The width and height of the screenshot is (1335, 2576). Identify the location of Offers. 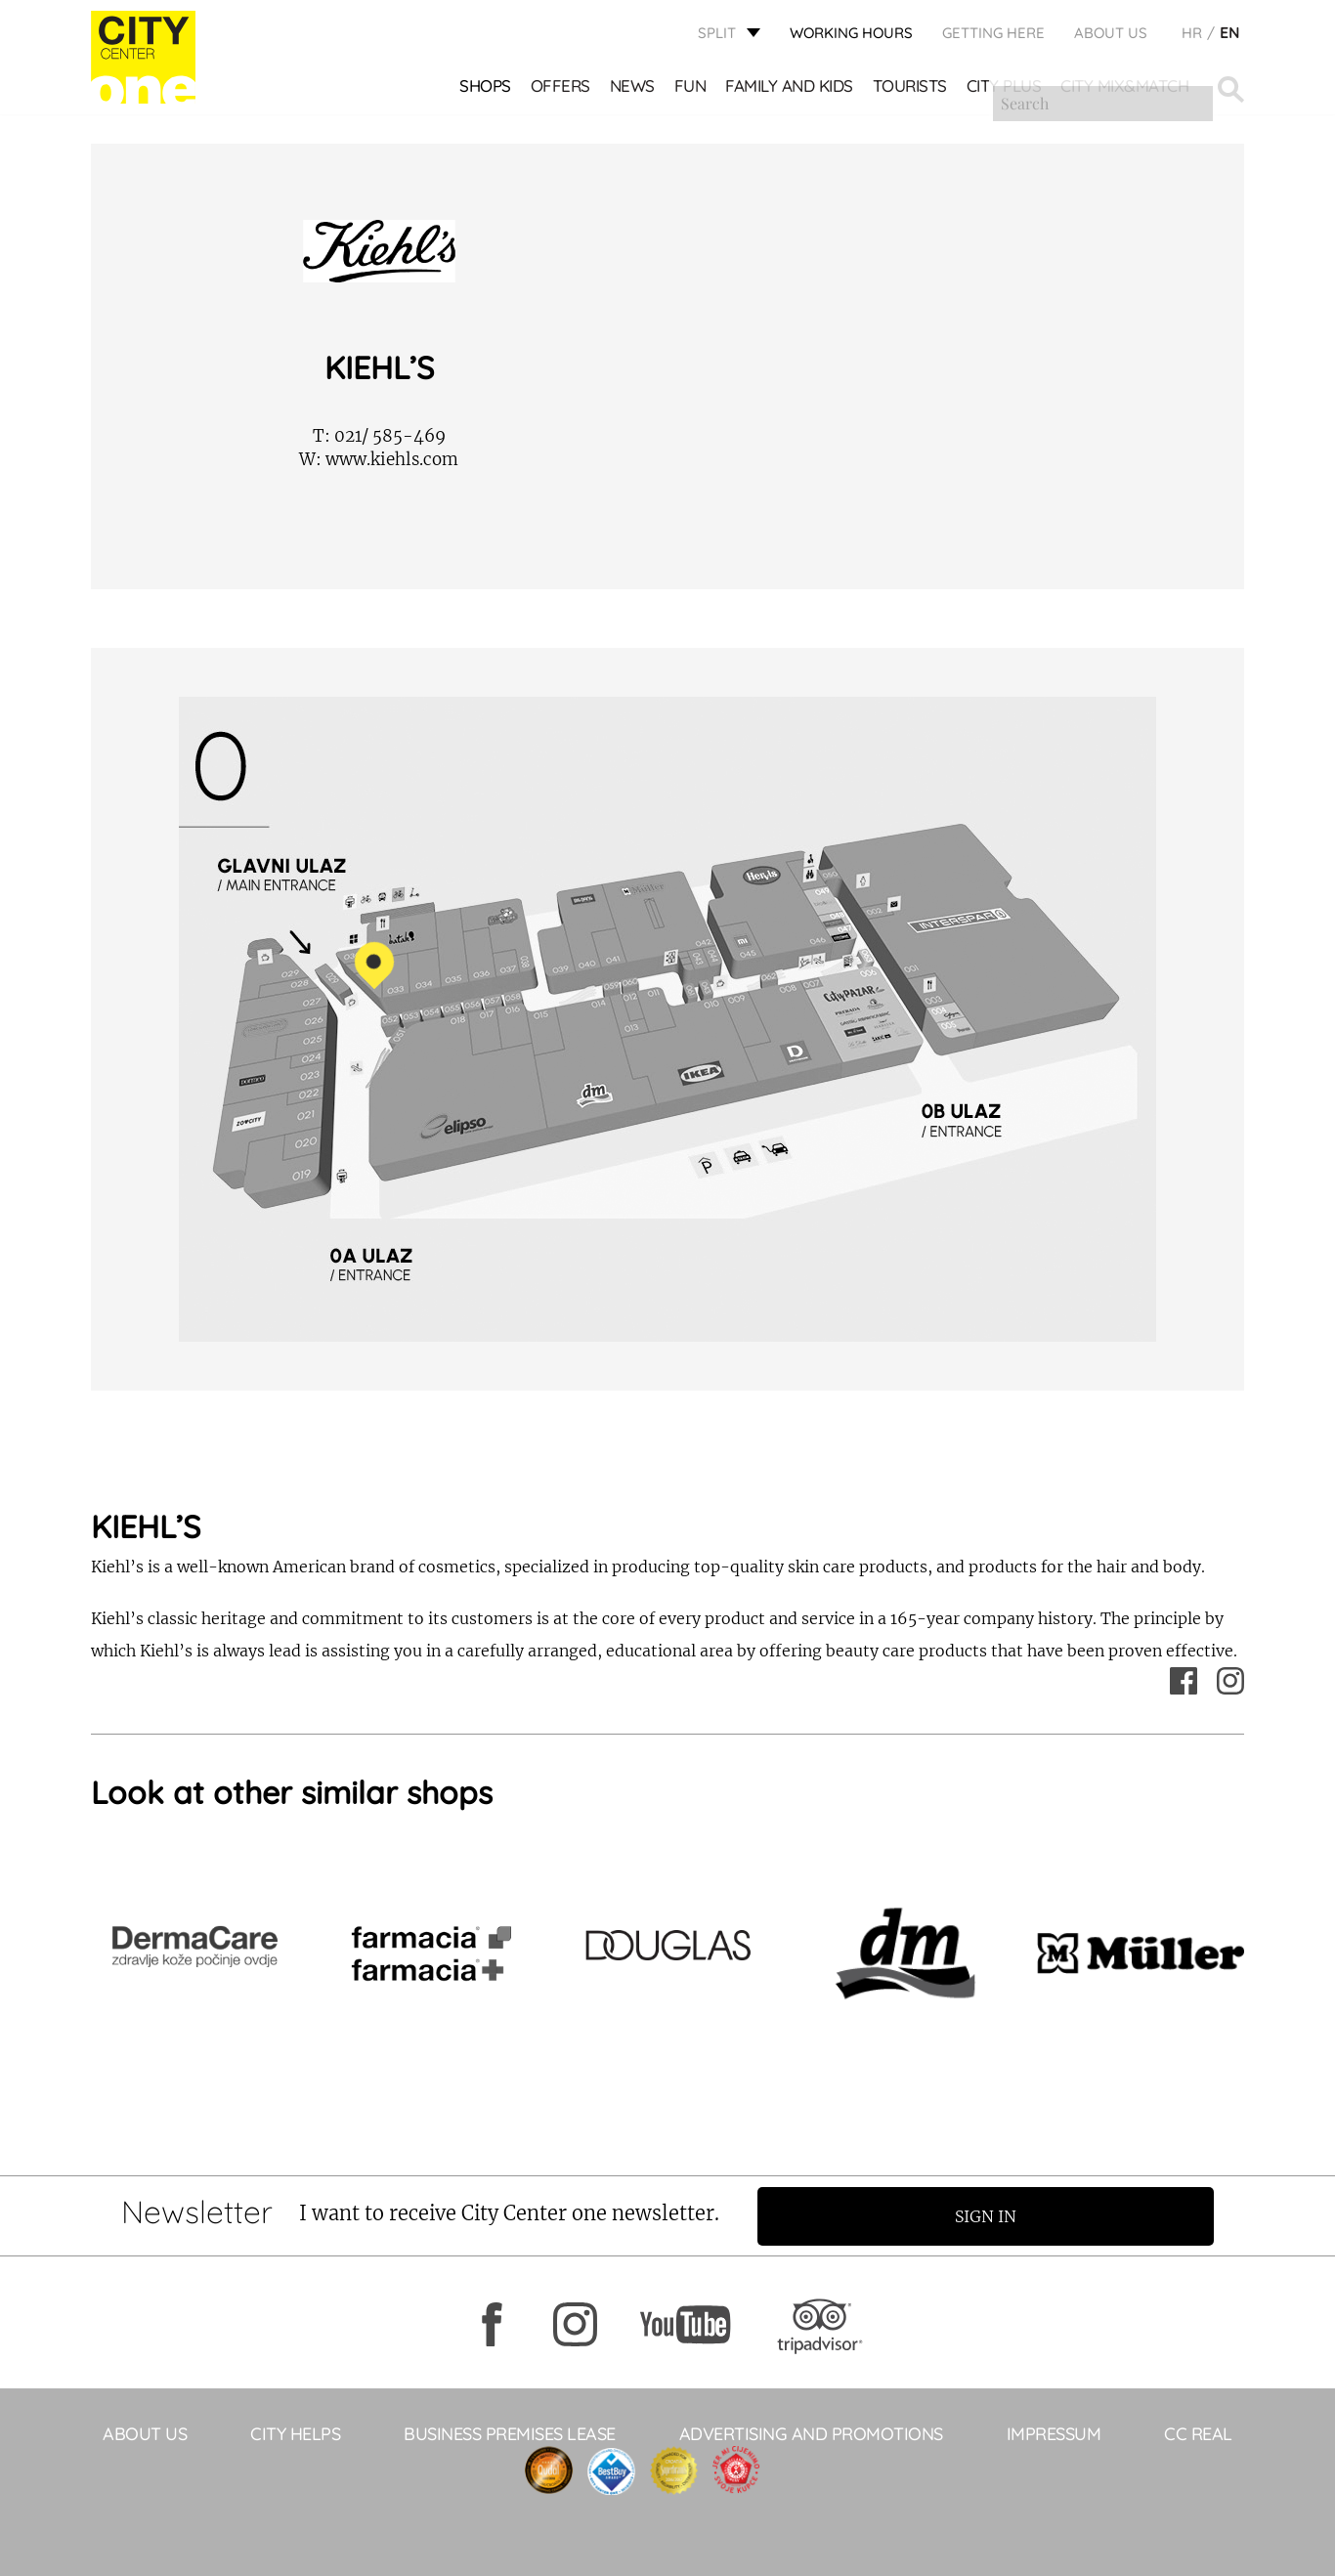
(561, 88).